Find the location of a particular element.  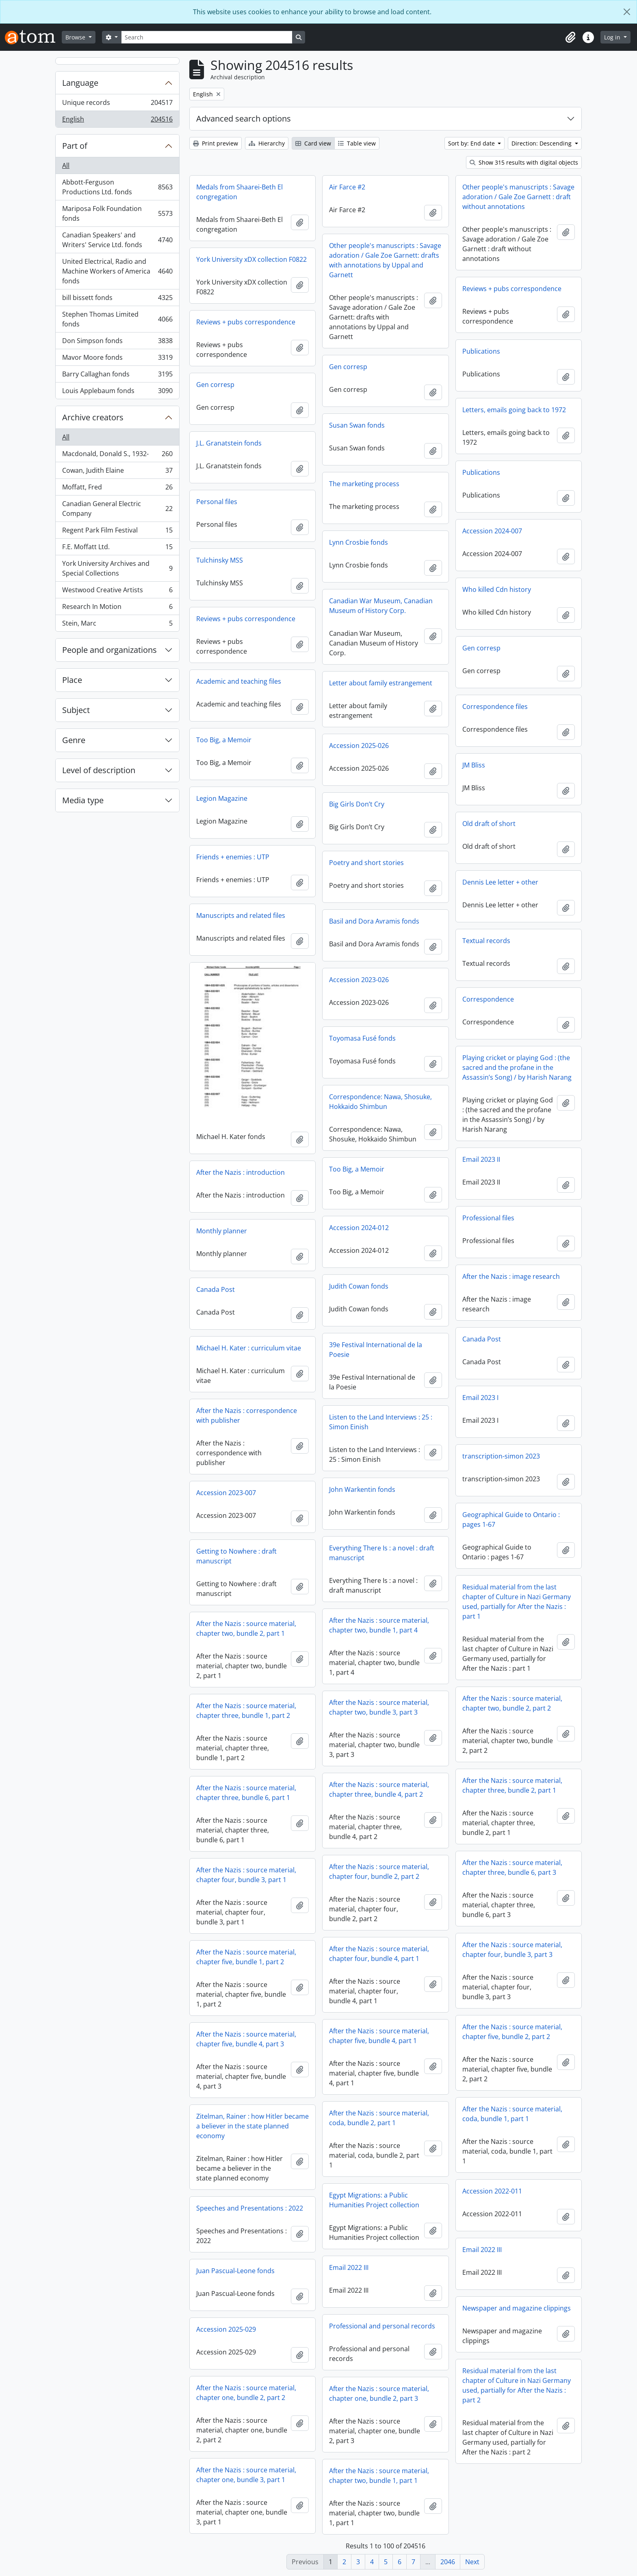

Macdonald, Donald S., 1932- is located at coordinates (117, 455).